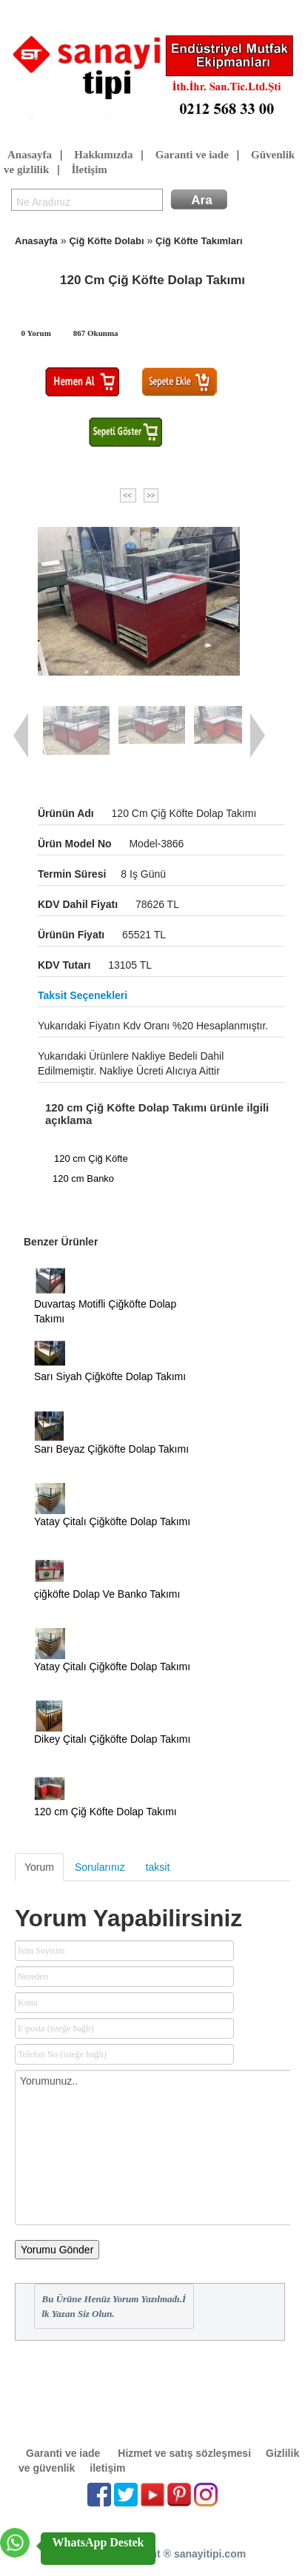 The image size is (305, 2576). Describe the element at coordinates (199, 240) in the screenshot. I see `Çiğ Köfte Takımları` at that location.